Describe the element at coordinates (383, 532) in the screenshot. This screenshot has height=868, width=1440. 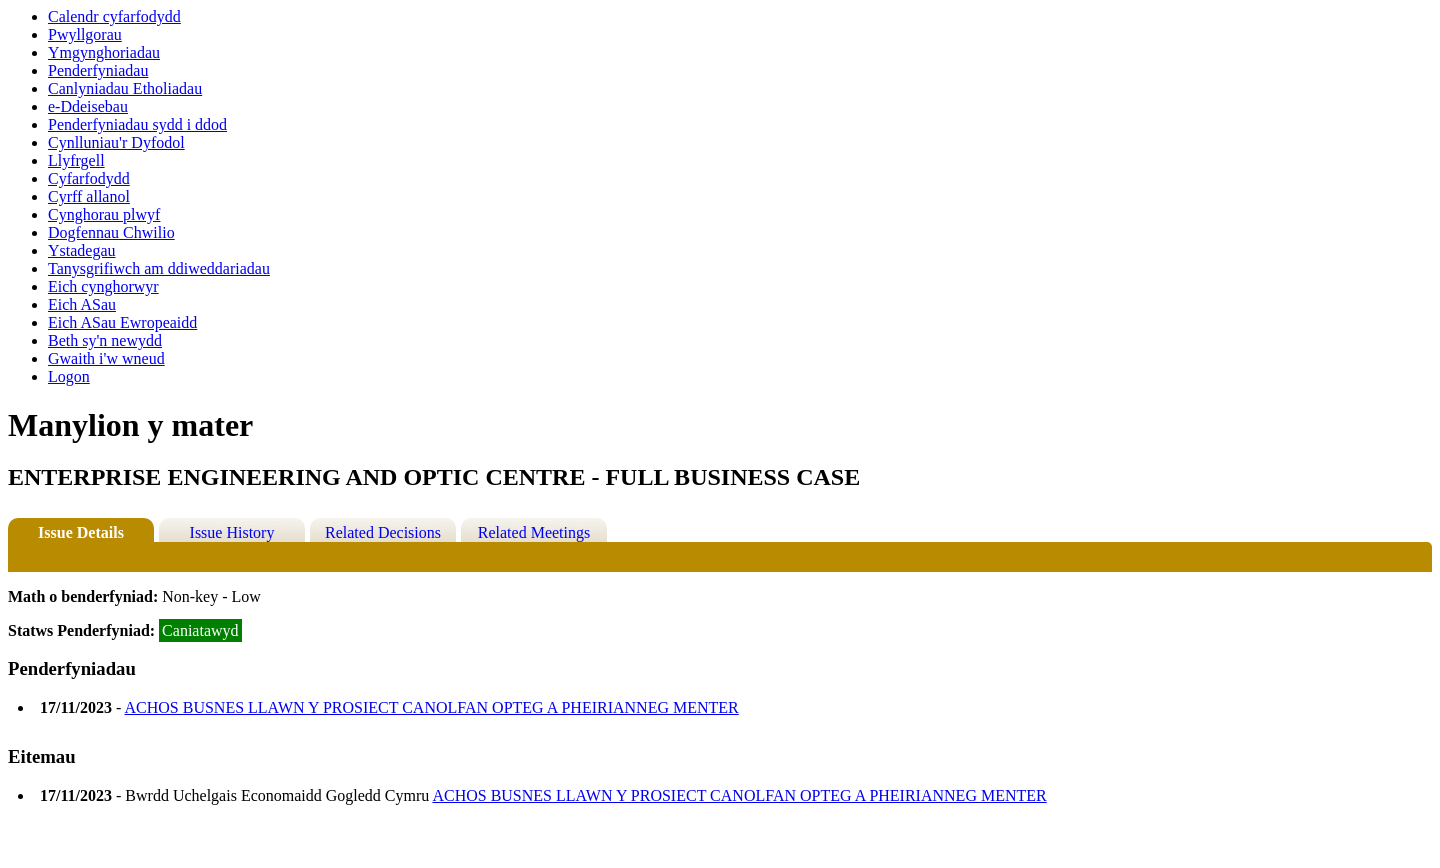
I see `Related Decisions` at that location.